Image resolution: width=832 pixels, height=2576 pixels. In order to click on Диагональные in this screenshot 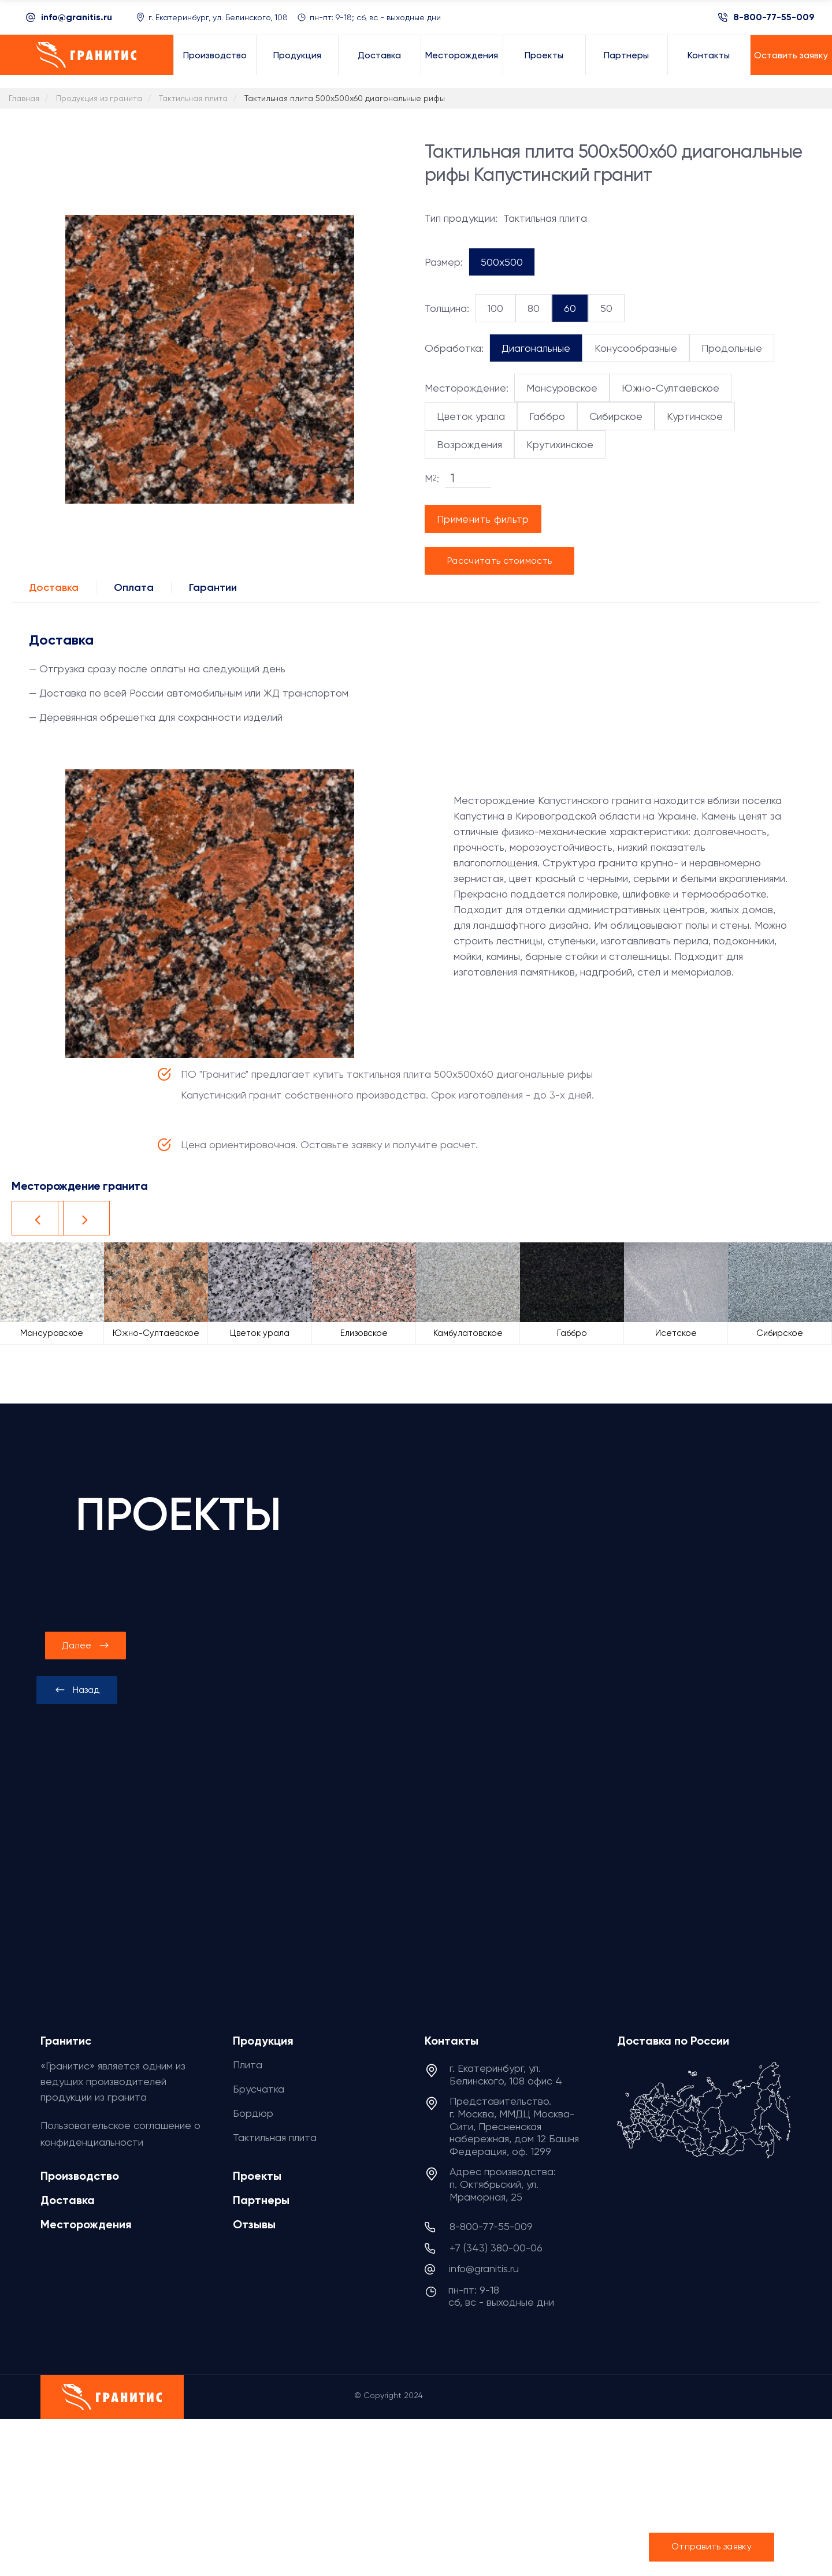, I will do `click(536, 348)`.